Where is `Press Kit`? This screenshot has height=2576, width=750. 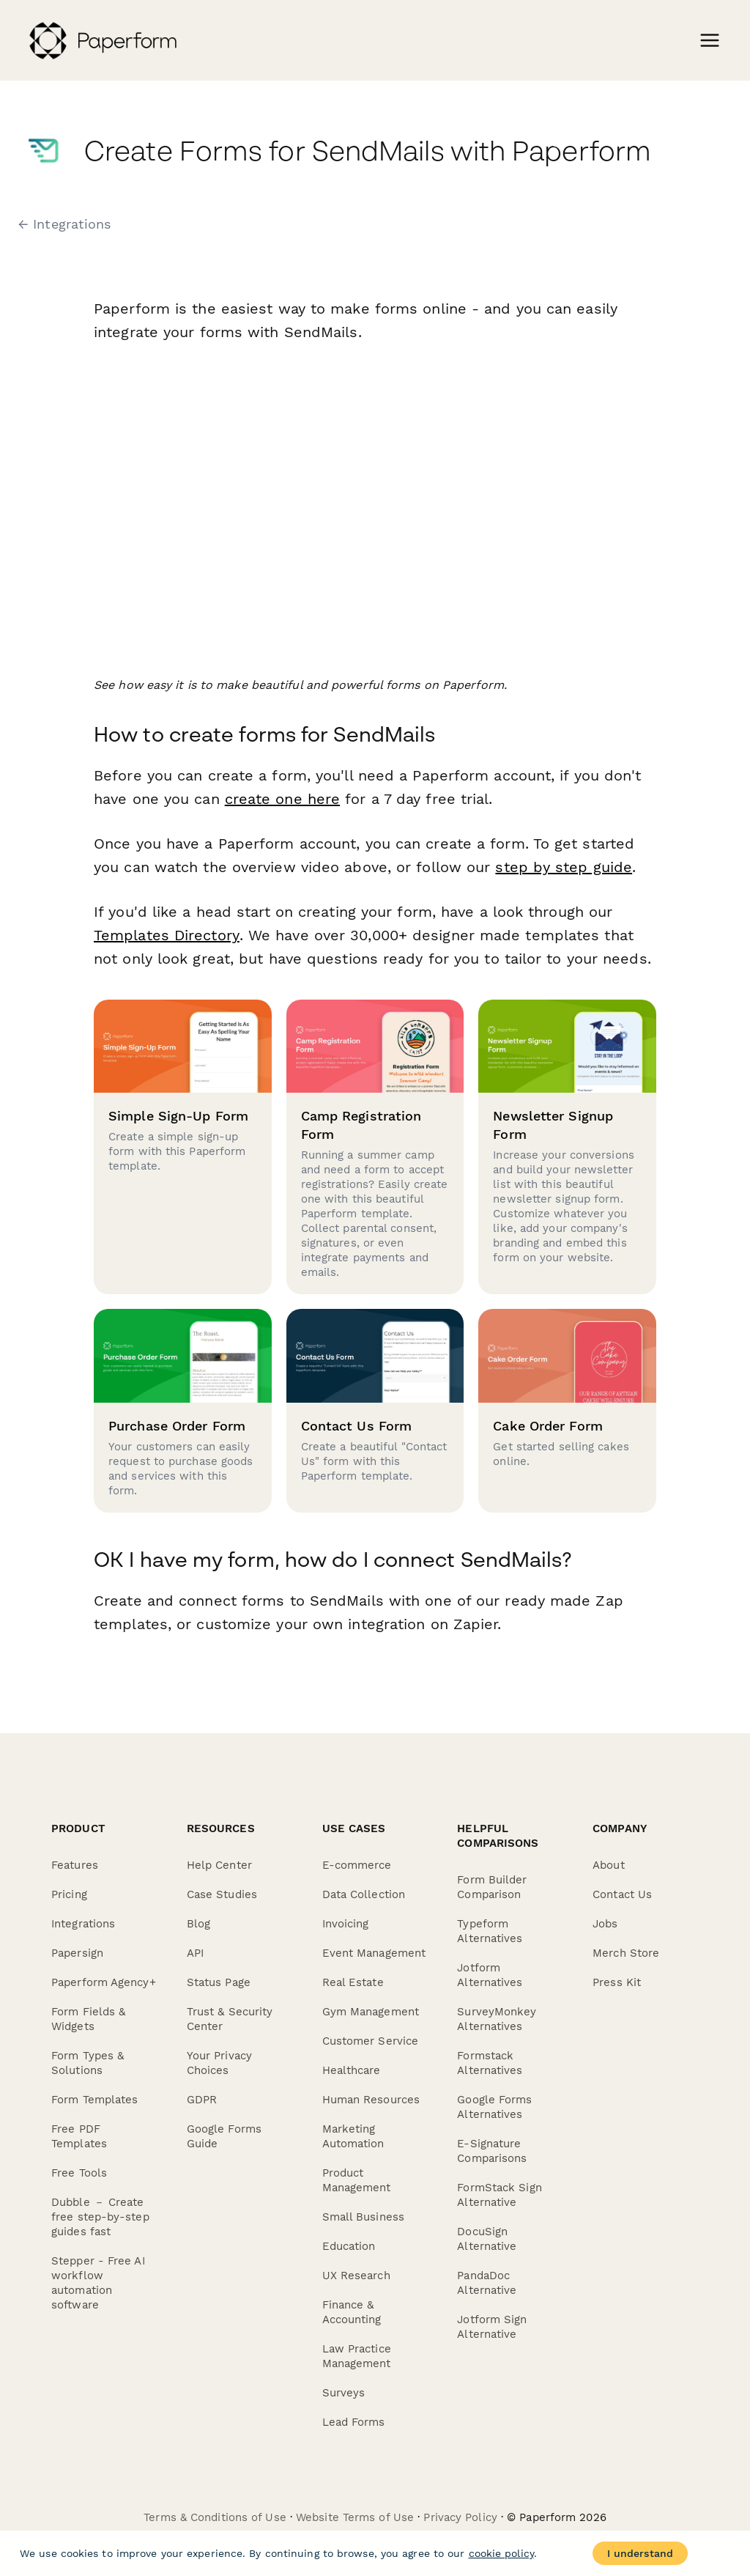
Press Kit is located at coordinates (617, 1982).